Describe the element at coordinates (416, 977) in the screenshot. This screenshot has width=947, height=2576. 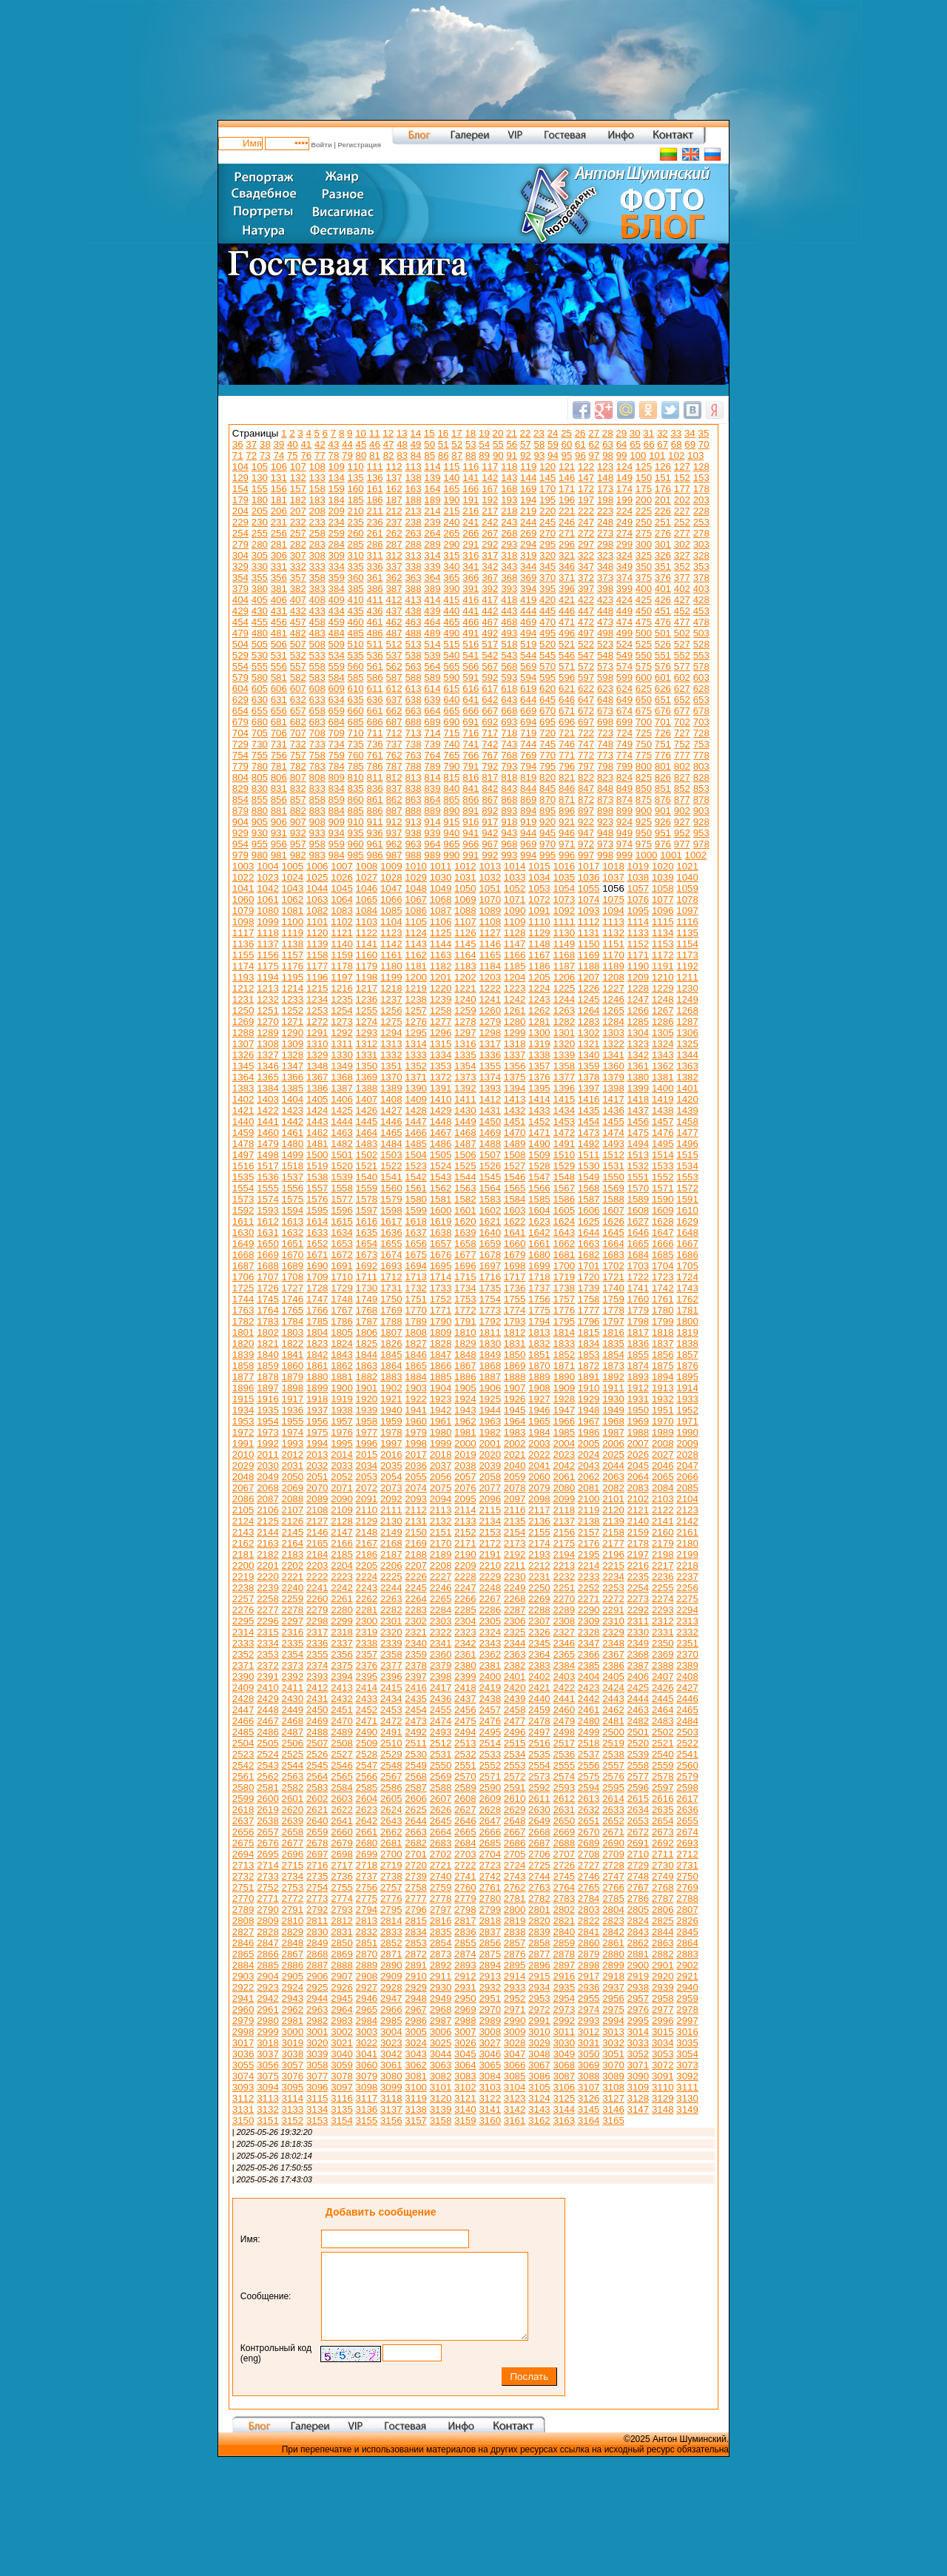
I see `1200` at that location.